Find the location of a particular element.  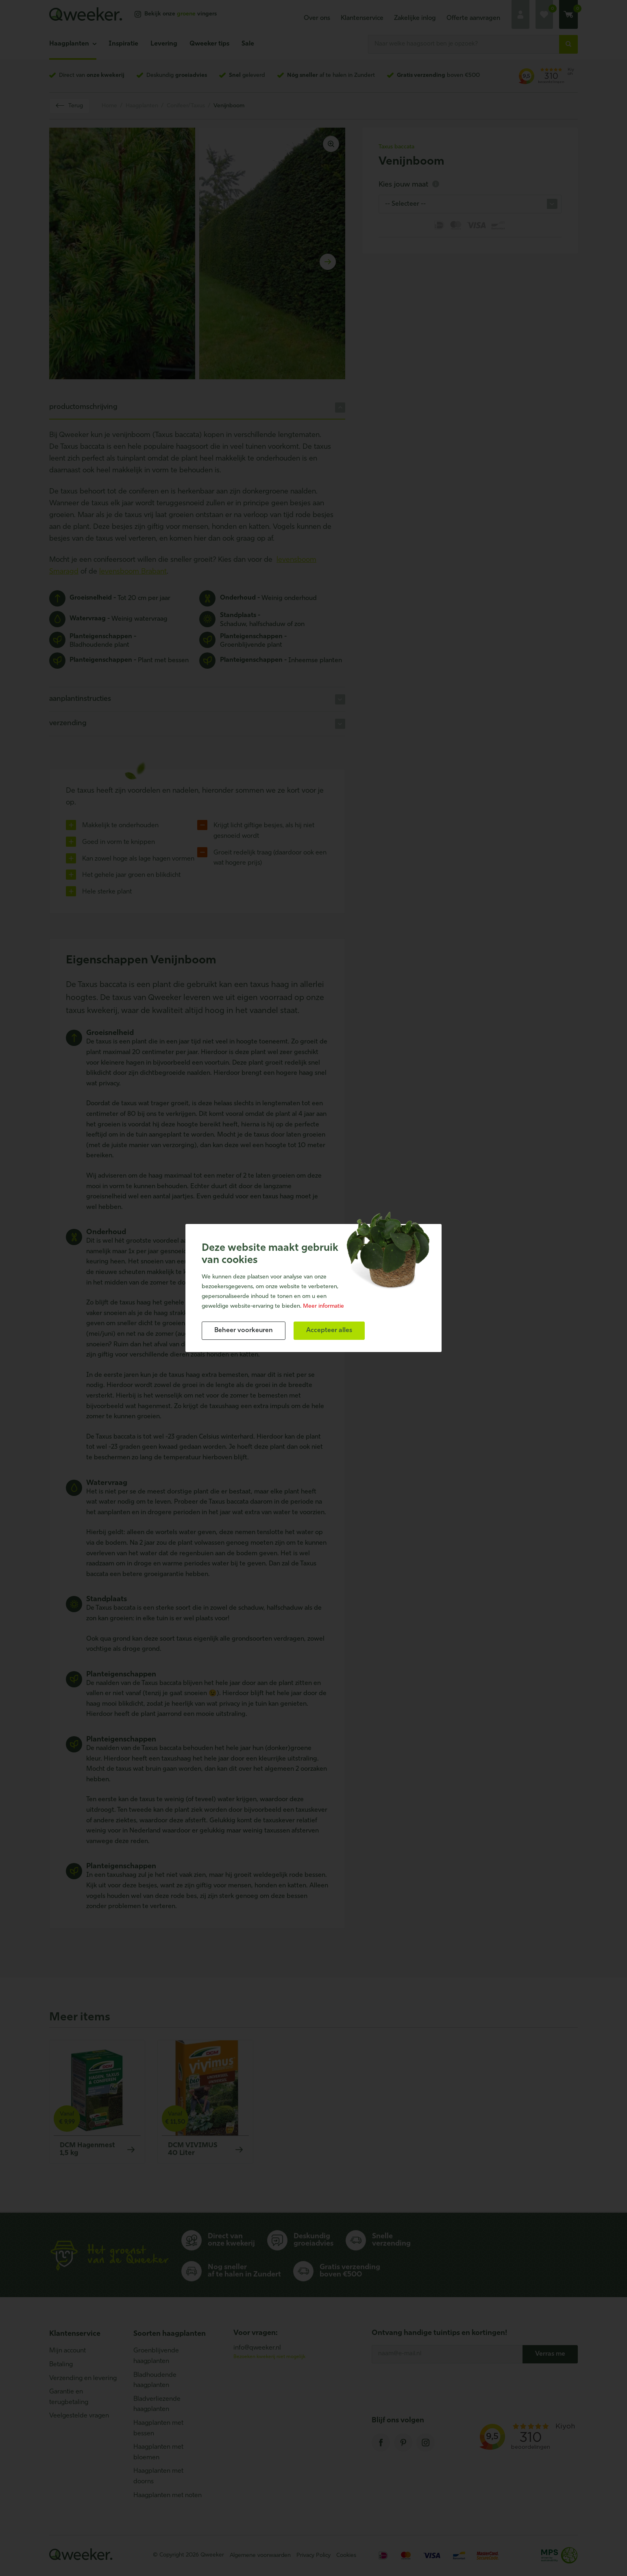

Mijn account is located at coordinates (67, 2351).